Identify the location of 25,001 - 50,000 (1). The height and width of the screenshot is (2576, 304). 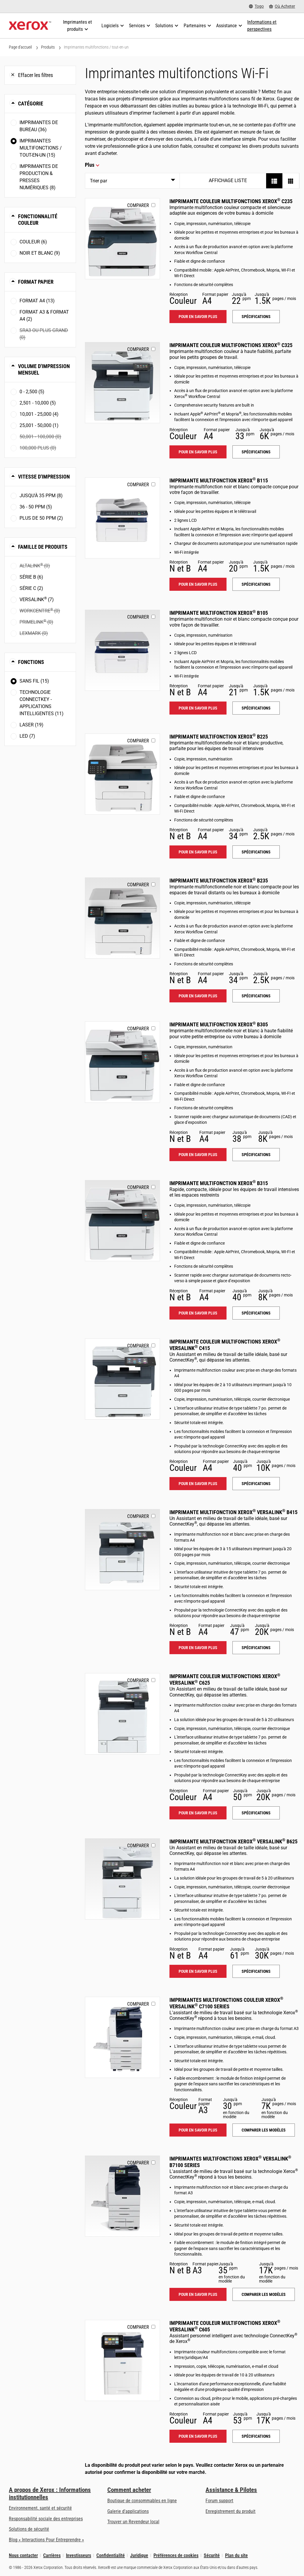
(39, 425).